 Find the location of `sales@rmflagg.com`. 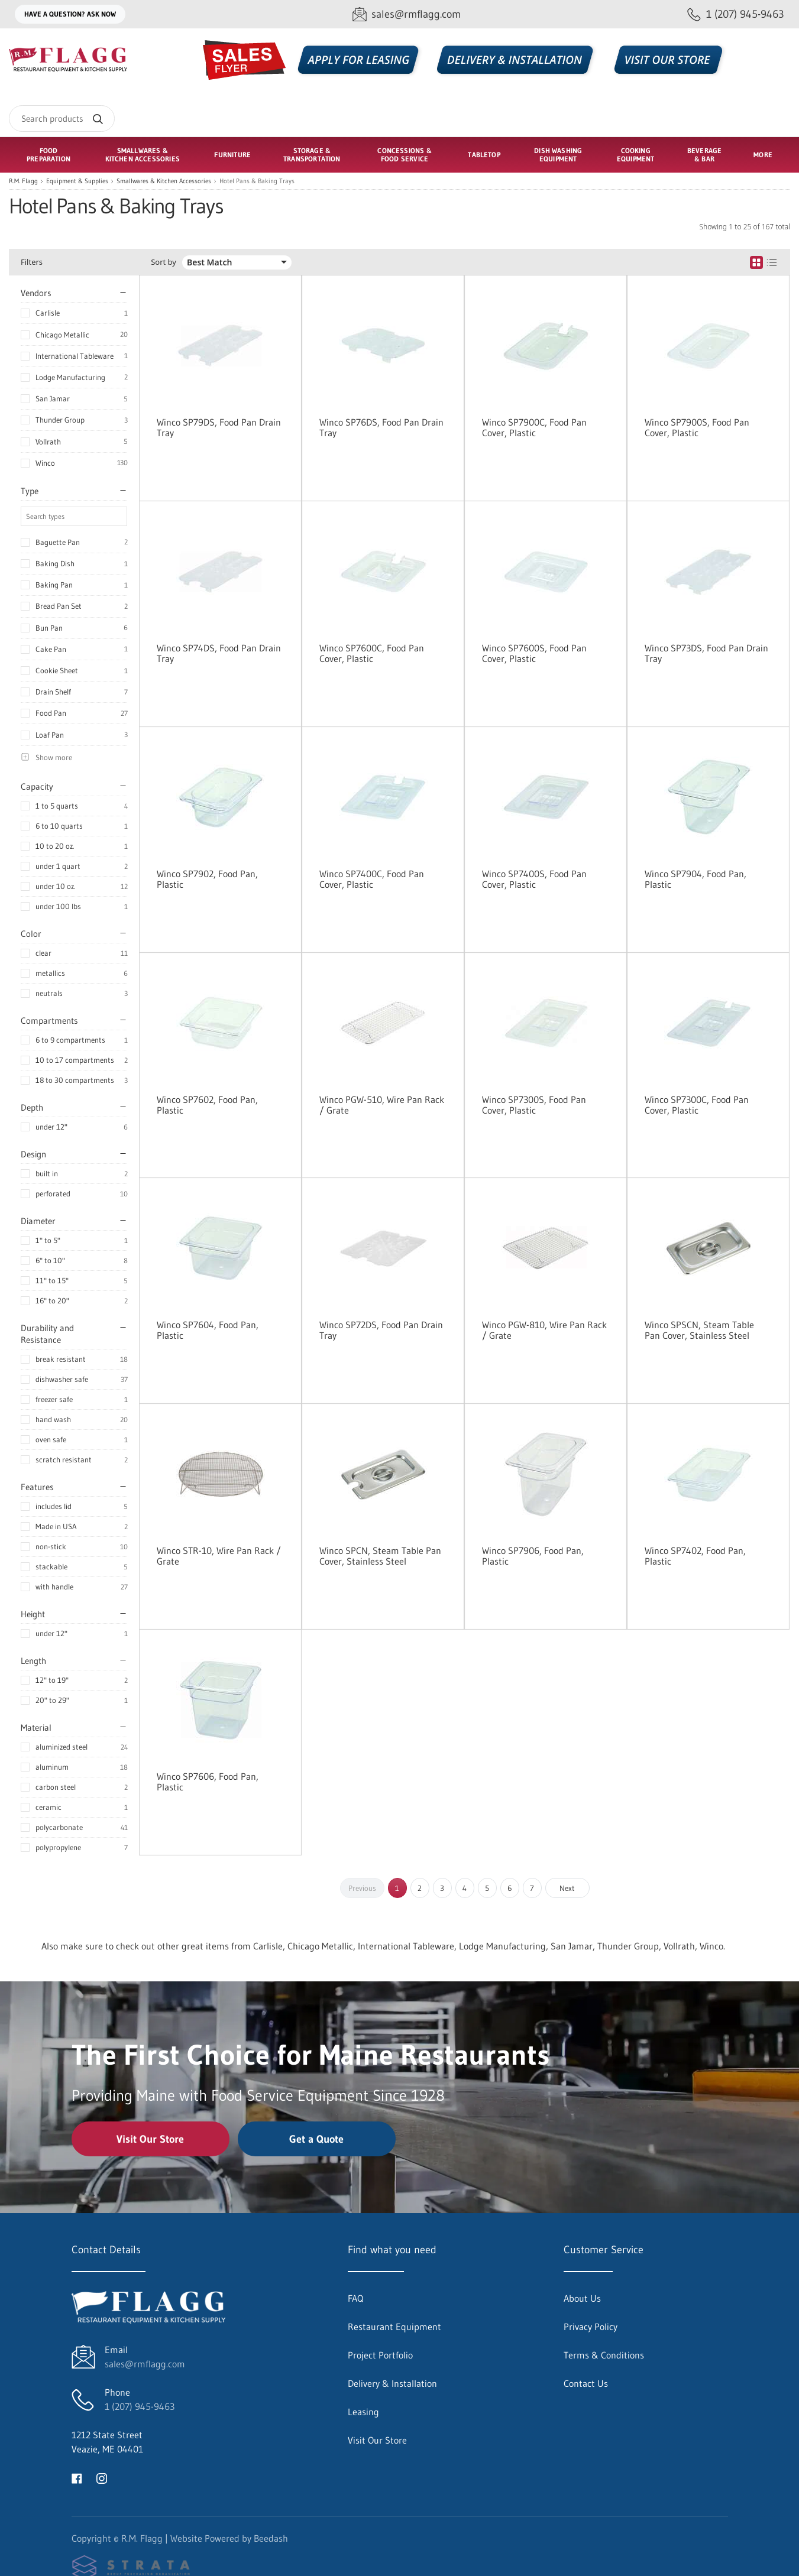

sales@rmflagg.com is located at coordinates (145, 2364).